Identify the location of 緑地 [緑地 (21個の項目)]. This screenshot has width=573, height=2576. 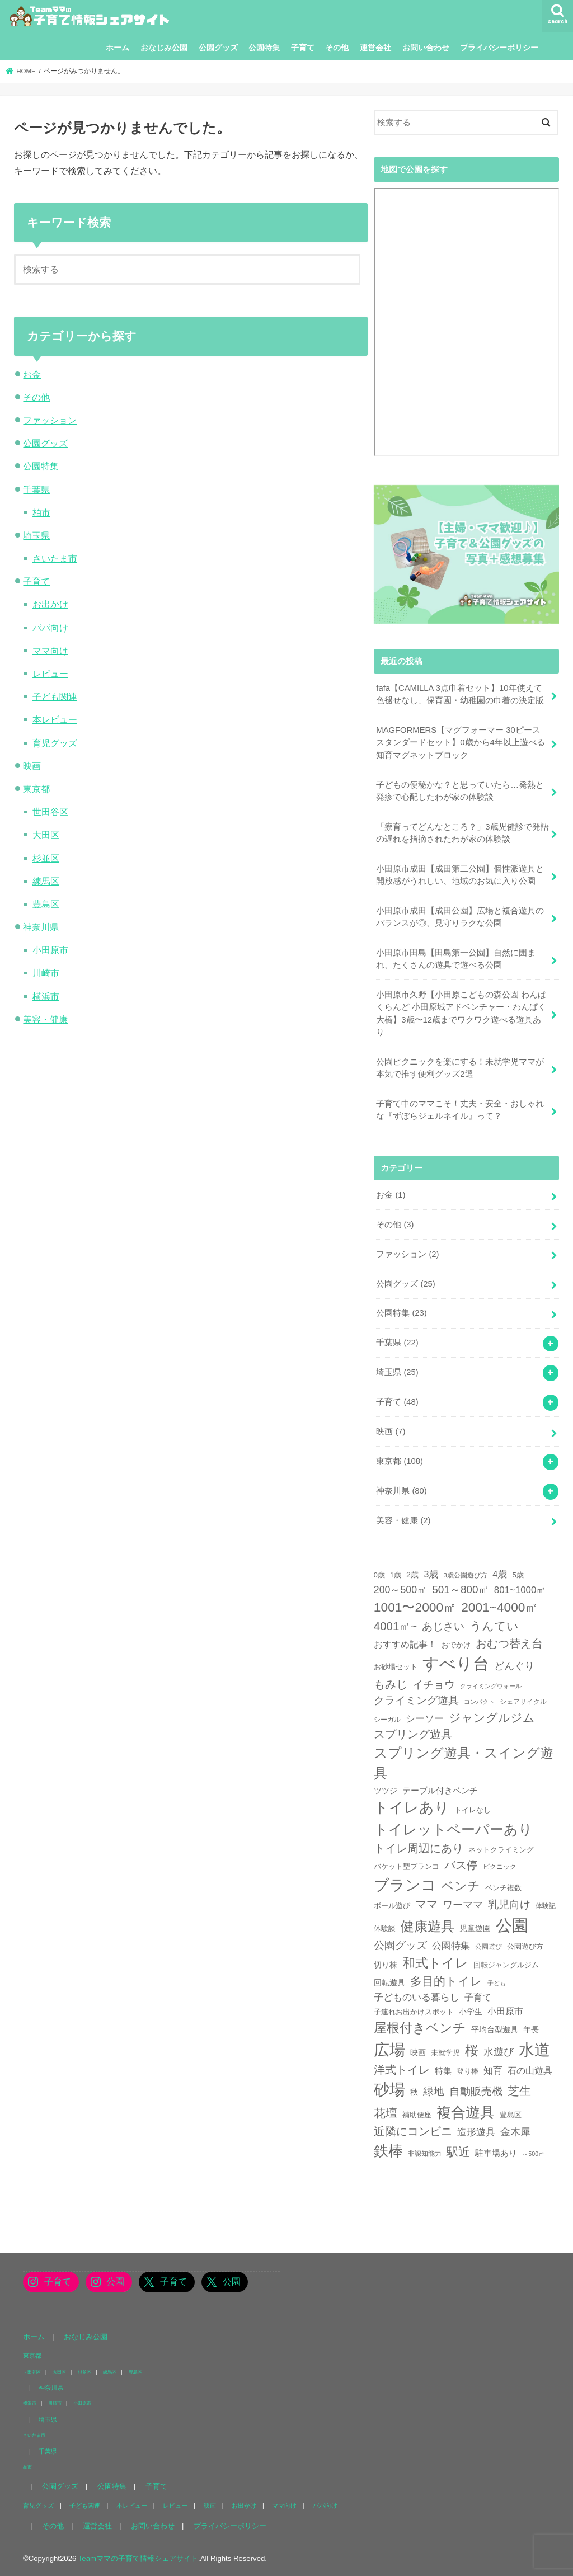
(433, 2091).